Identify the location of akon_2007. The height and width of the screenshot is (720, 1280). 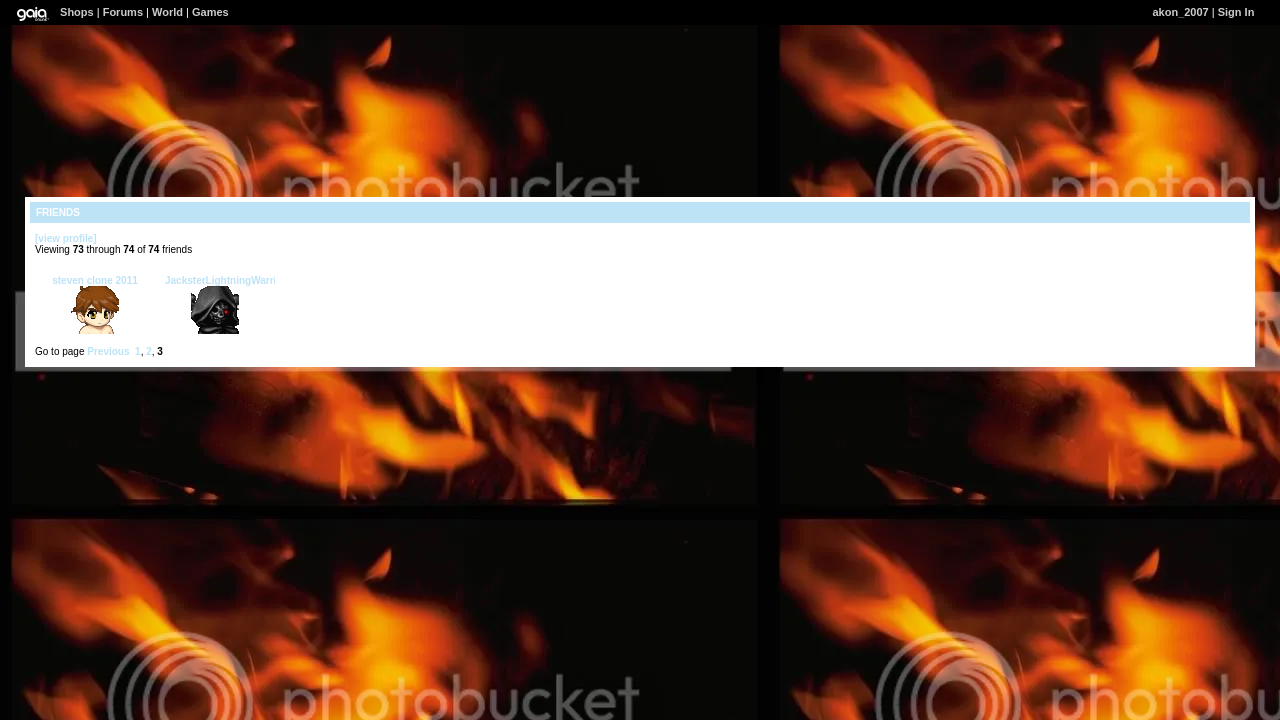
(1180, 12).